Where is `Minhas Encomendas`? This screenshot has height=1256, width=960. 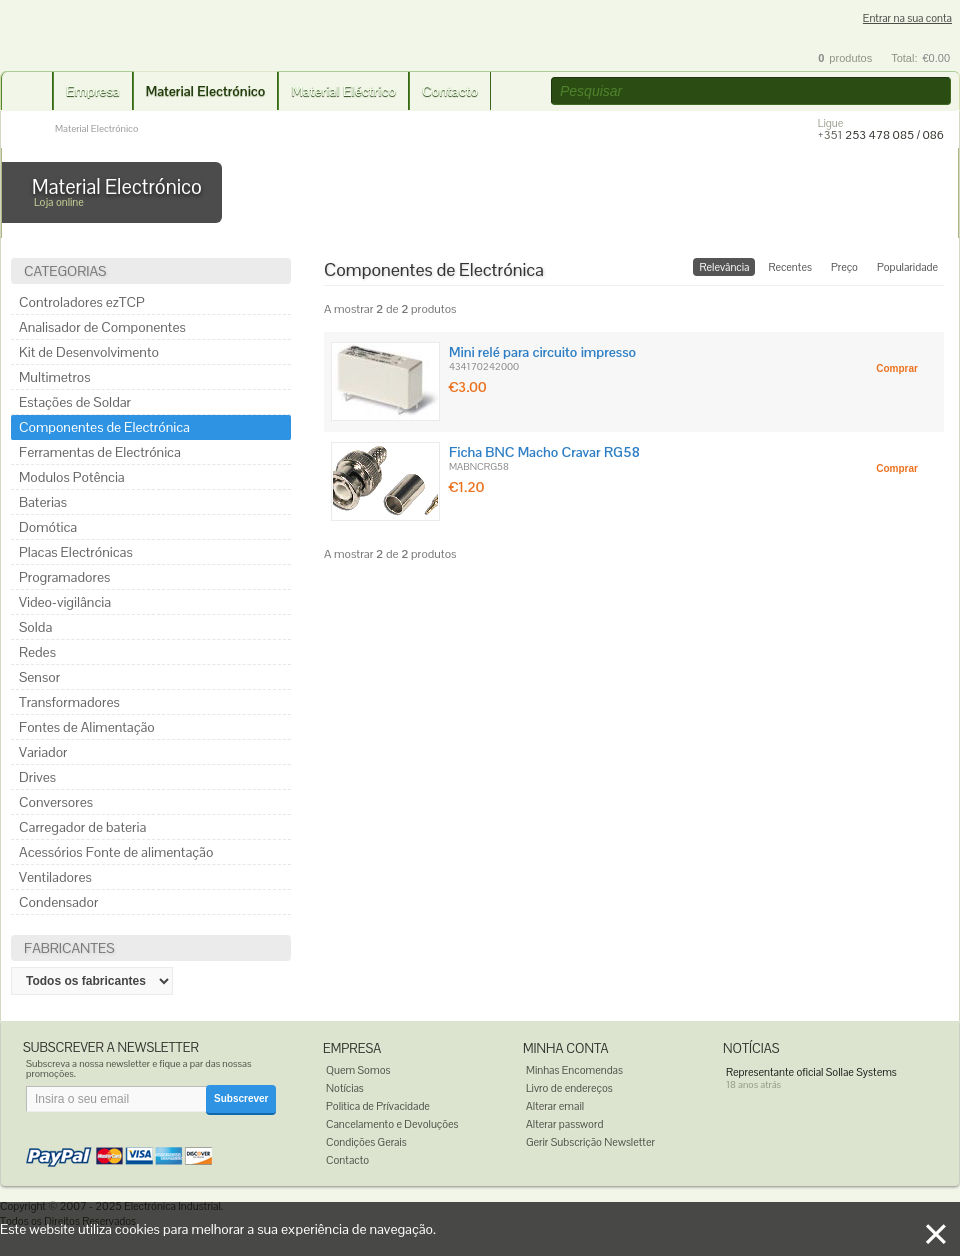 Minhas Encomendas is located at coordinates (574, 1070).